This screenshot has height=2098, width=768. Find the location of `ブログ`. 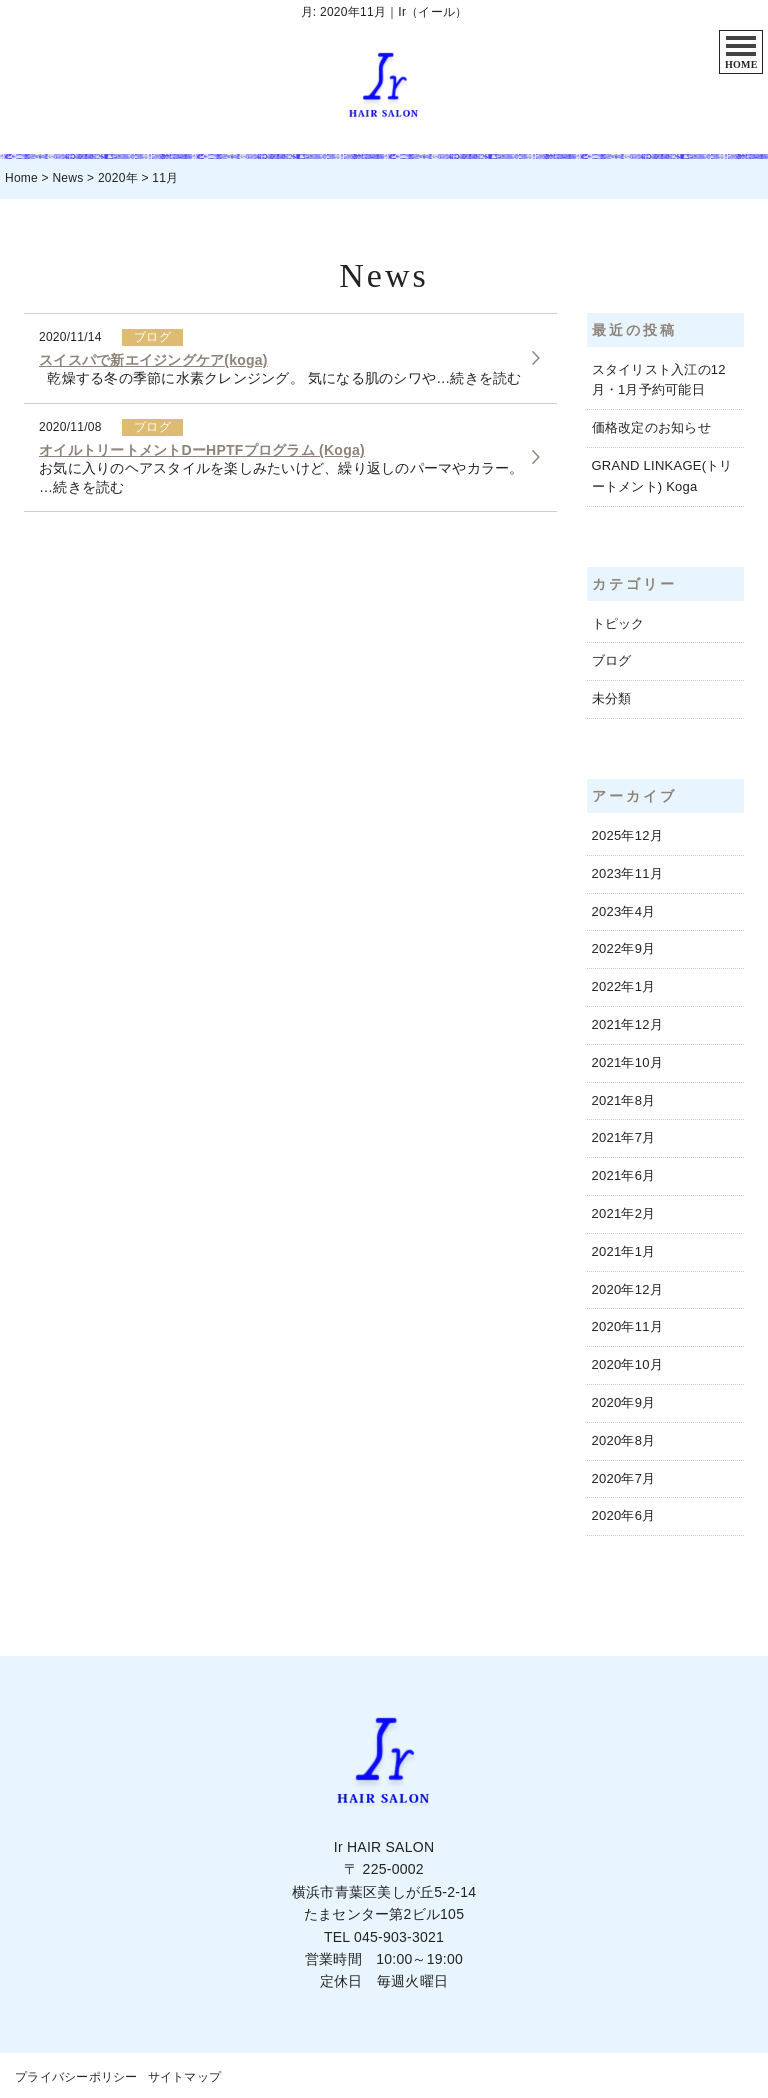

ブログ is located at coordinates (612, 660).